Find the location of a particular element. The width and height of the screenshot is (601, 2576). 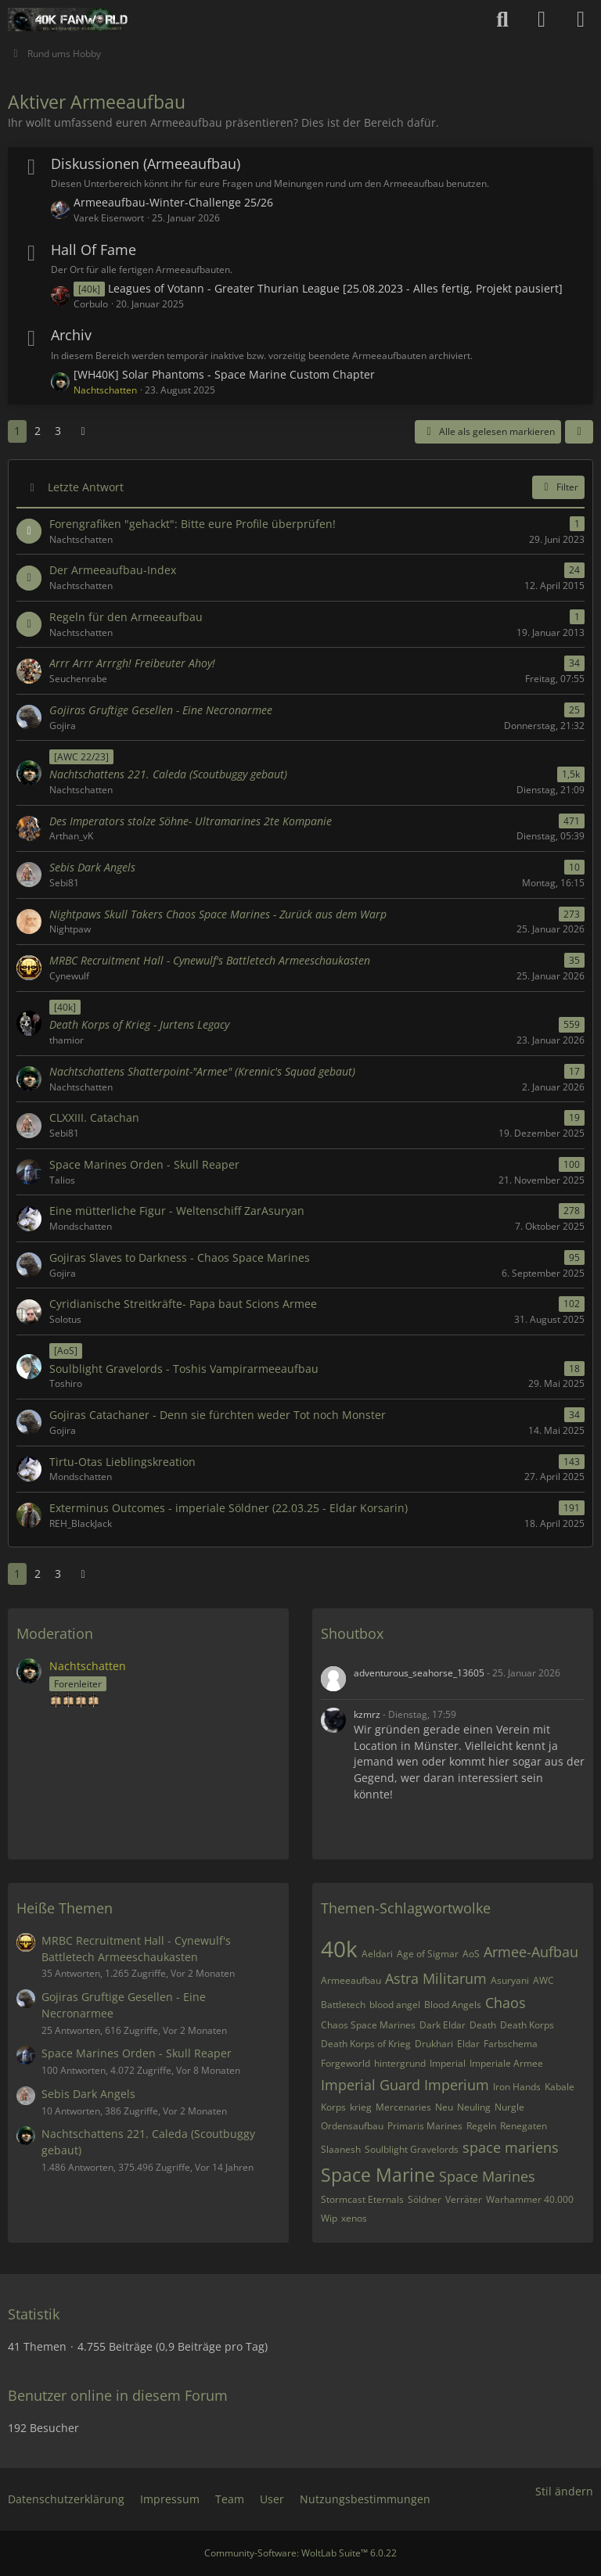

Armeeaufbau [Themen mit dem Tag „Armeeaufbau“] is located at coordinates (351, 1980).